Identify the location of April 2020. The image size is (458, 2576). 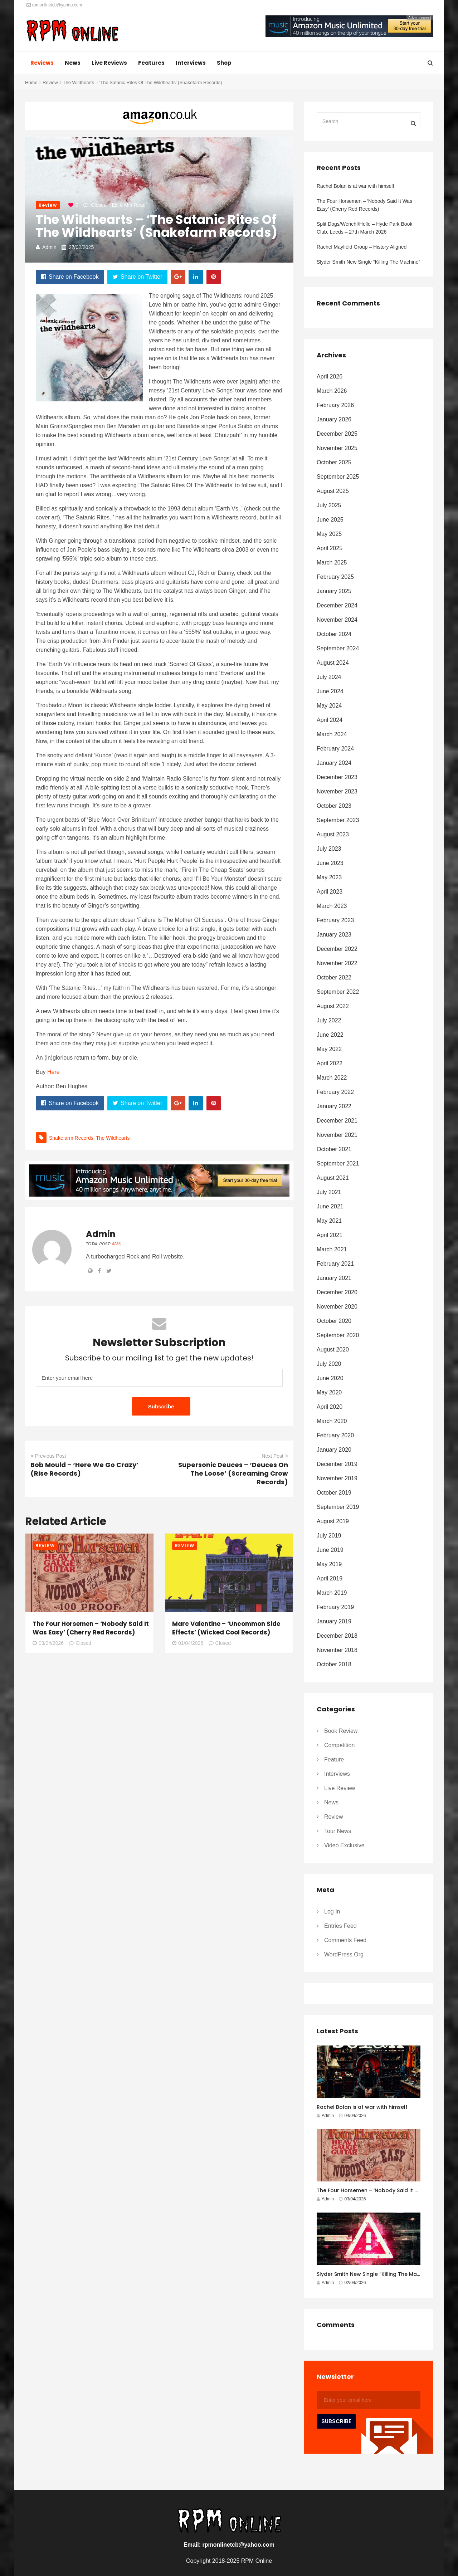
(329, 1407).